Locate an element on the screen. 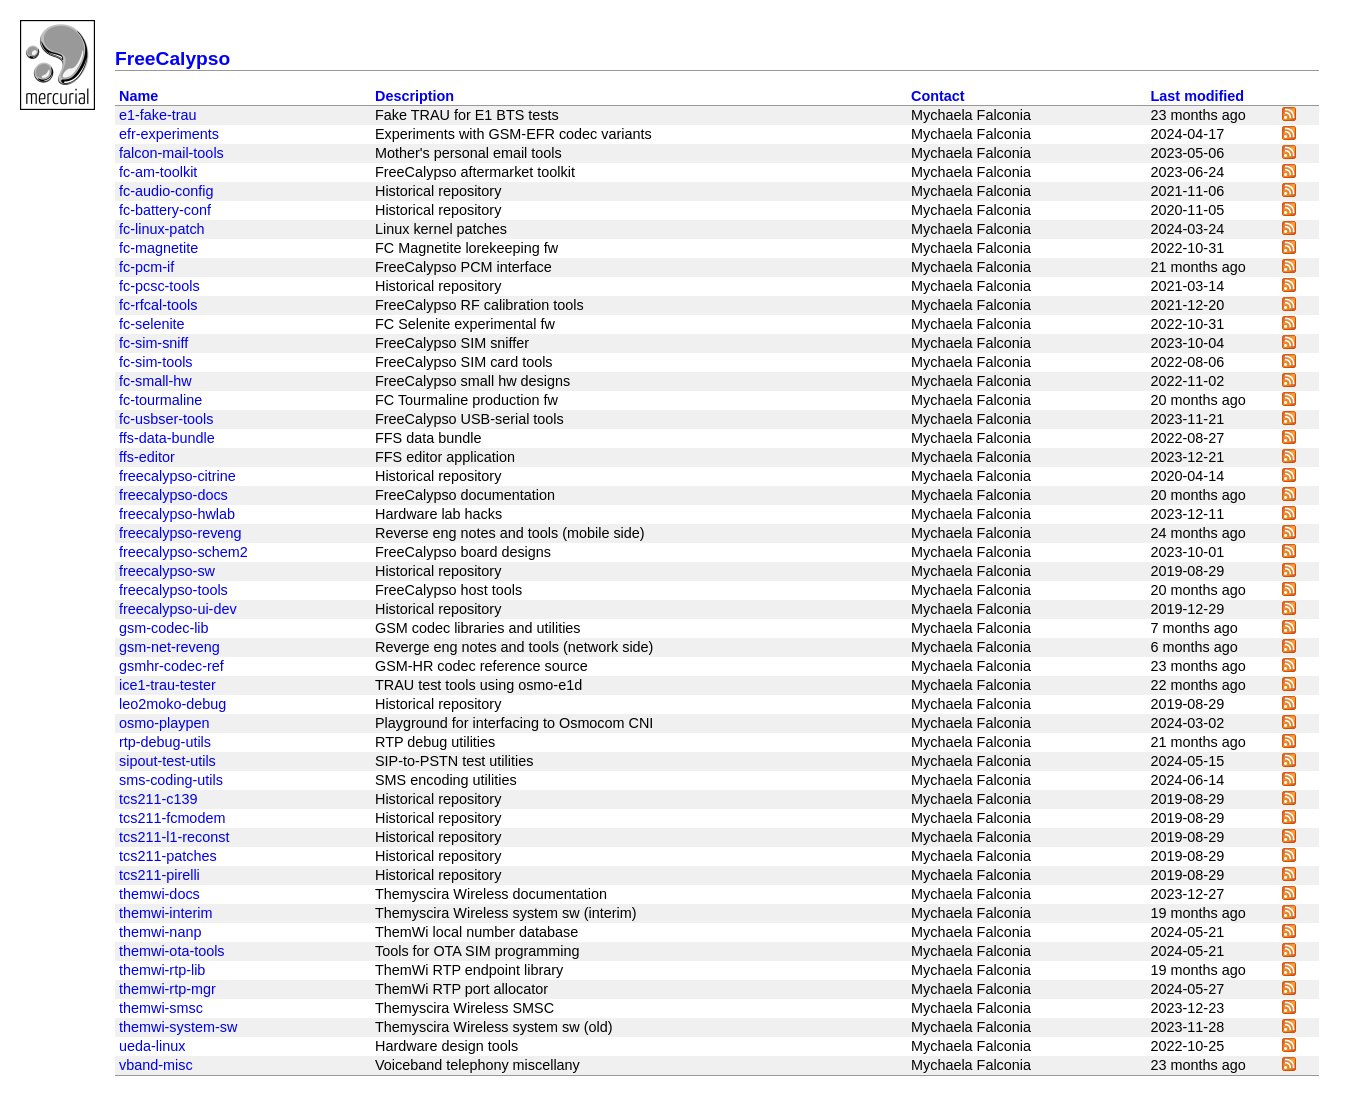 The image size is (1351, 1108). fc-sim-sniff is located at coordinates (153, 343).